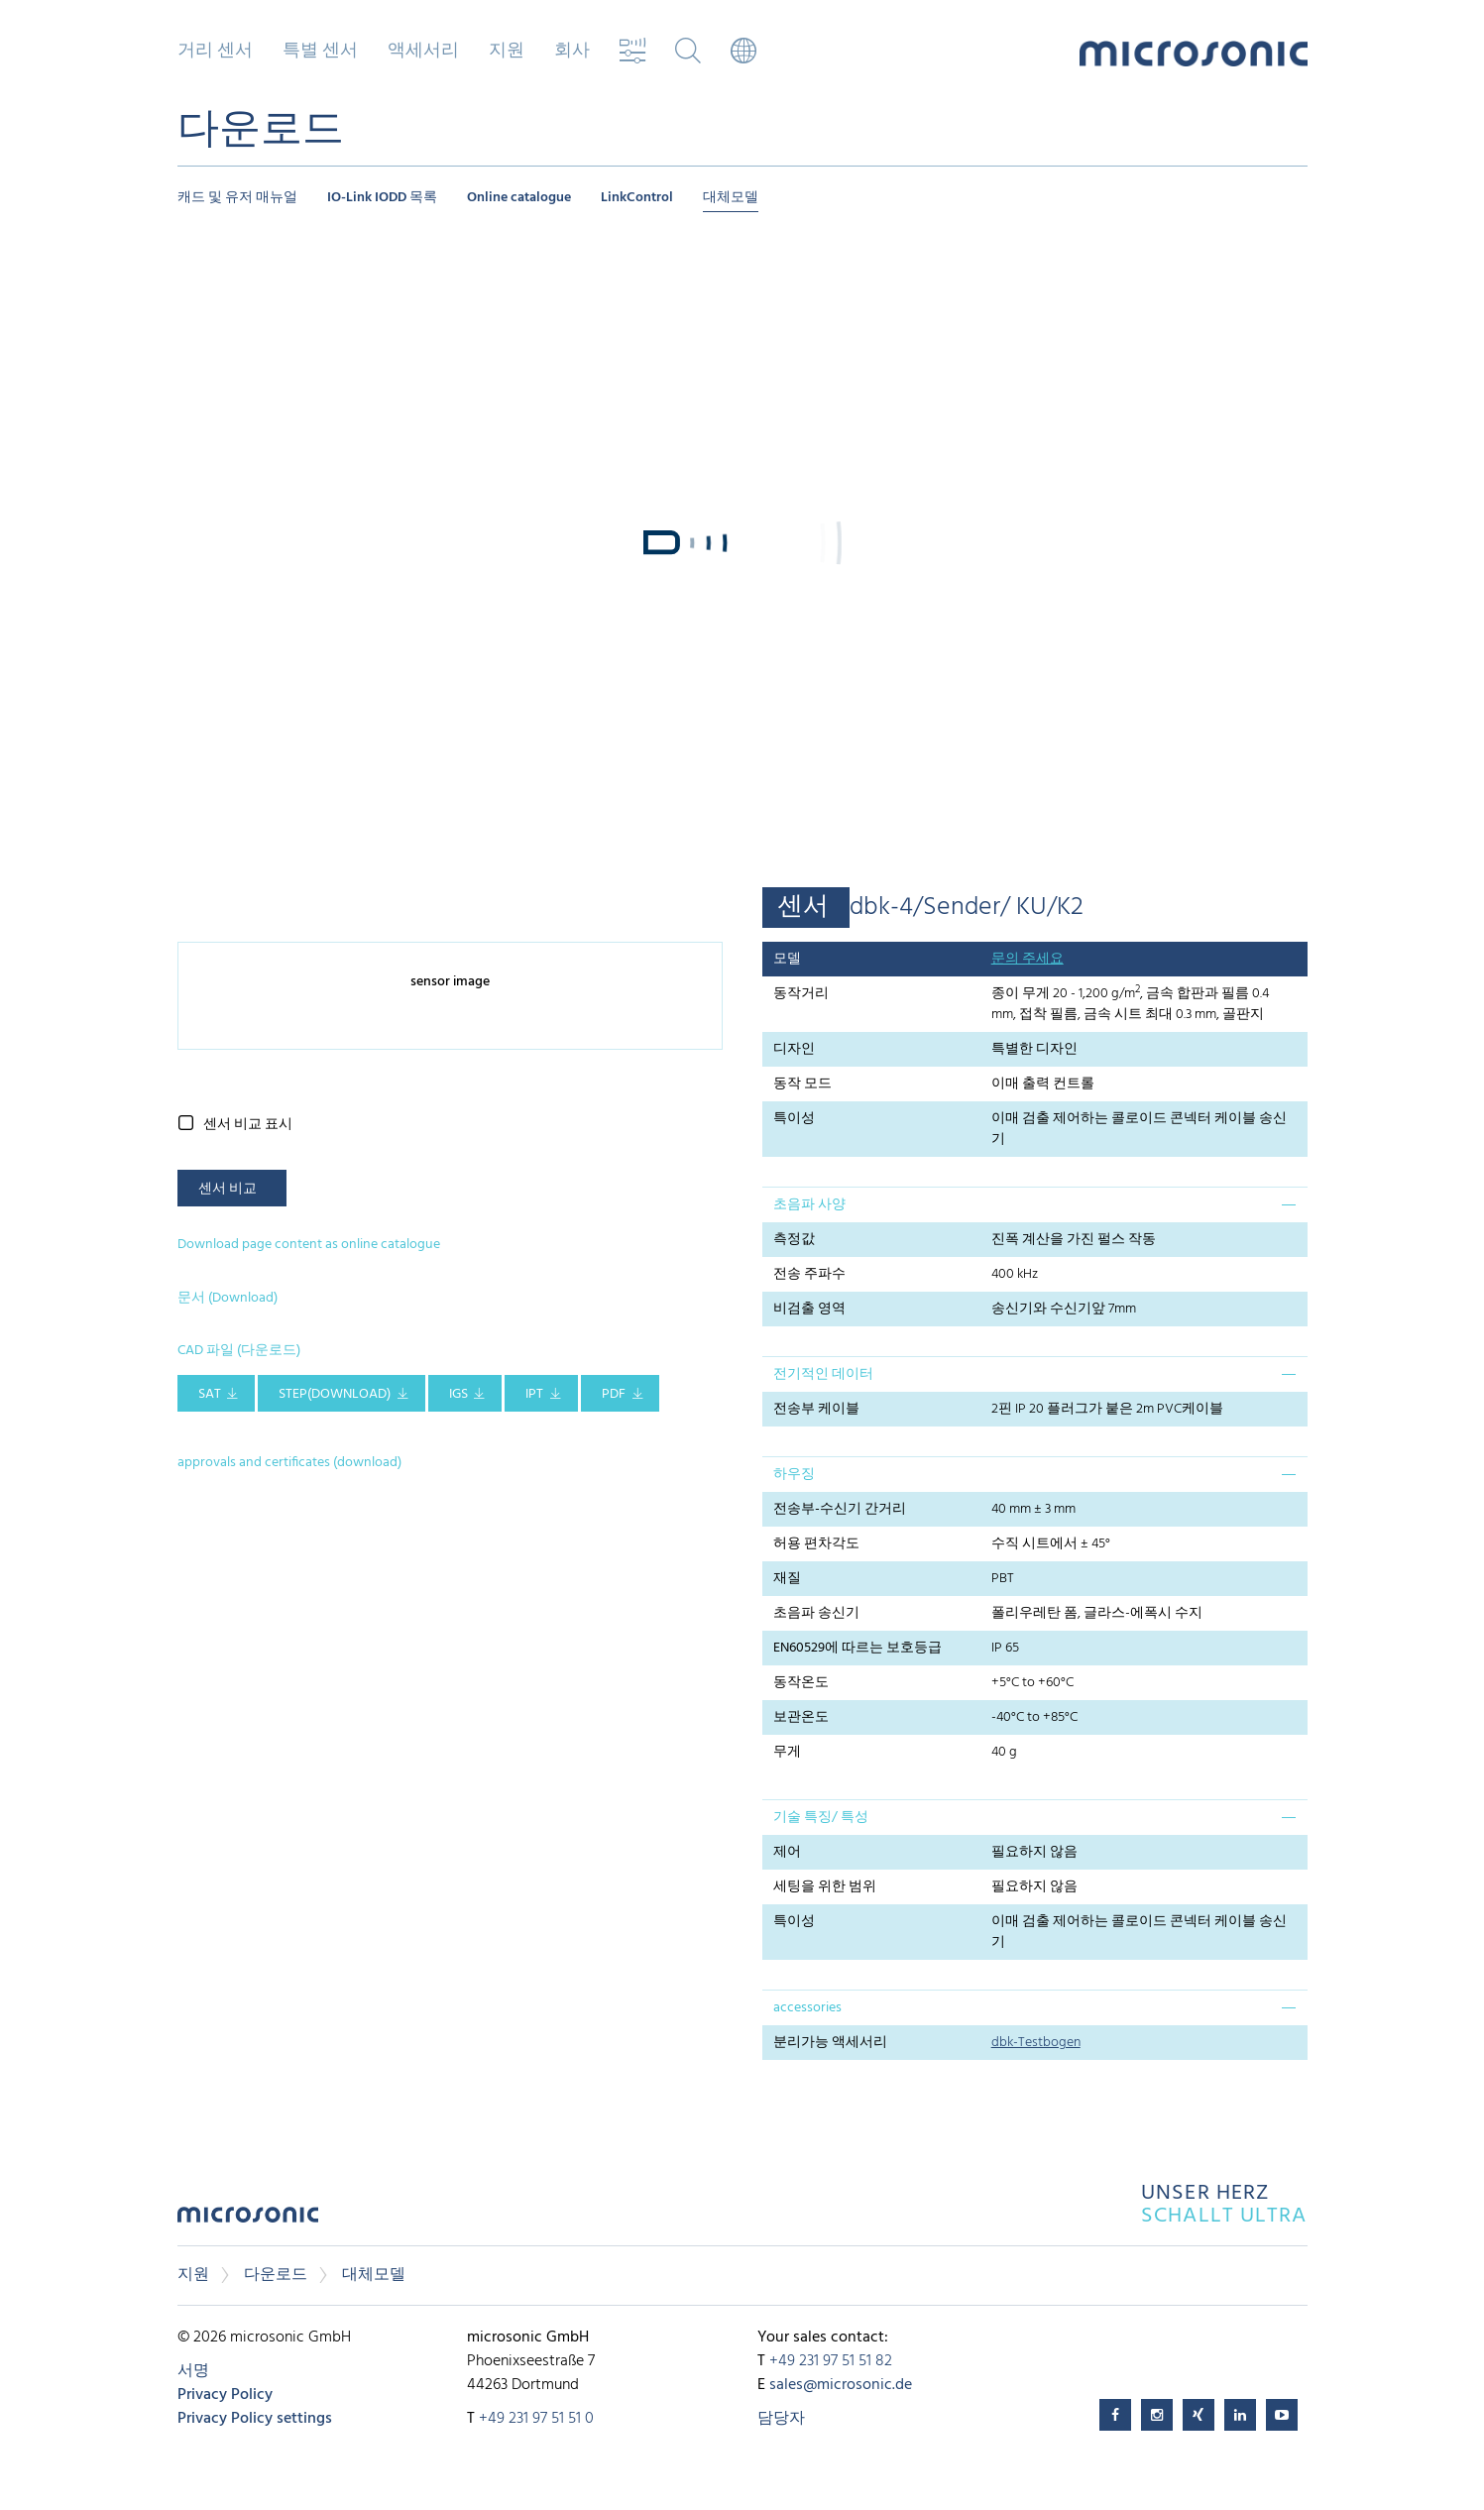 This screenshot has height=2510, width=1484. What do you see at coordinates (209, 1394) in the screenshot?
I see `SAT` at bounding box center [209, 1394].